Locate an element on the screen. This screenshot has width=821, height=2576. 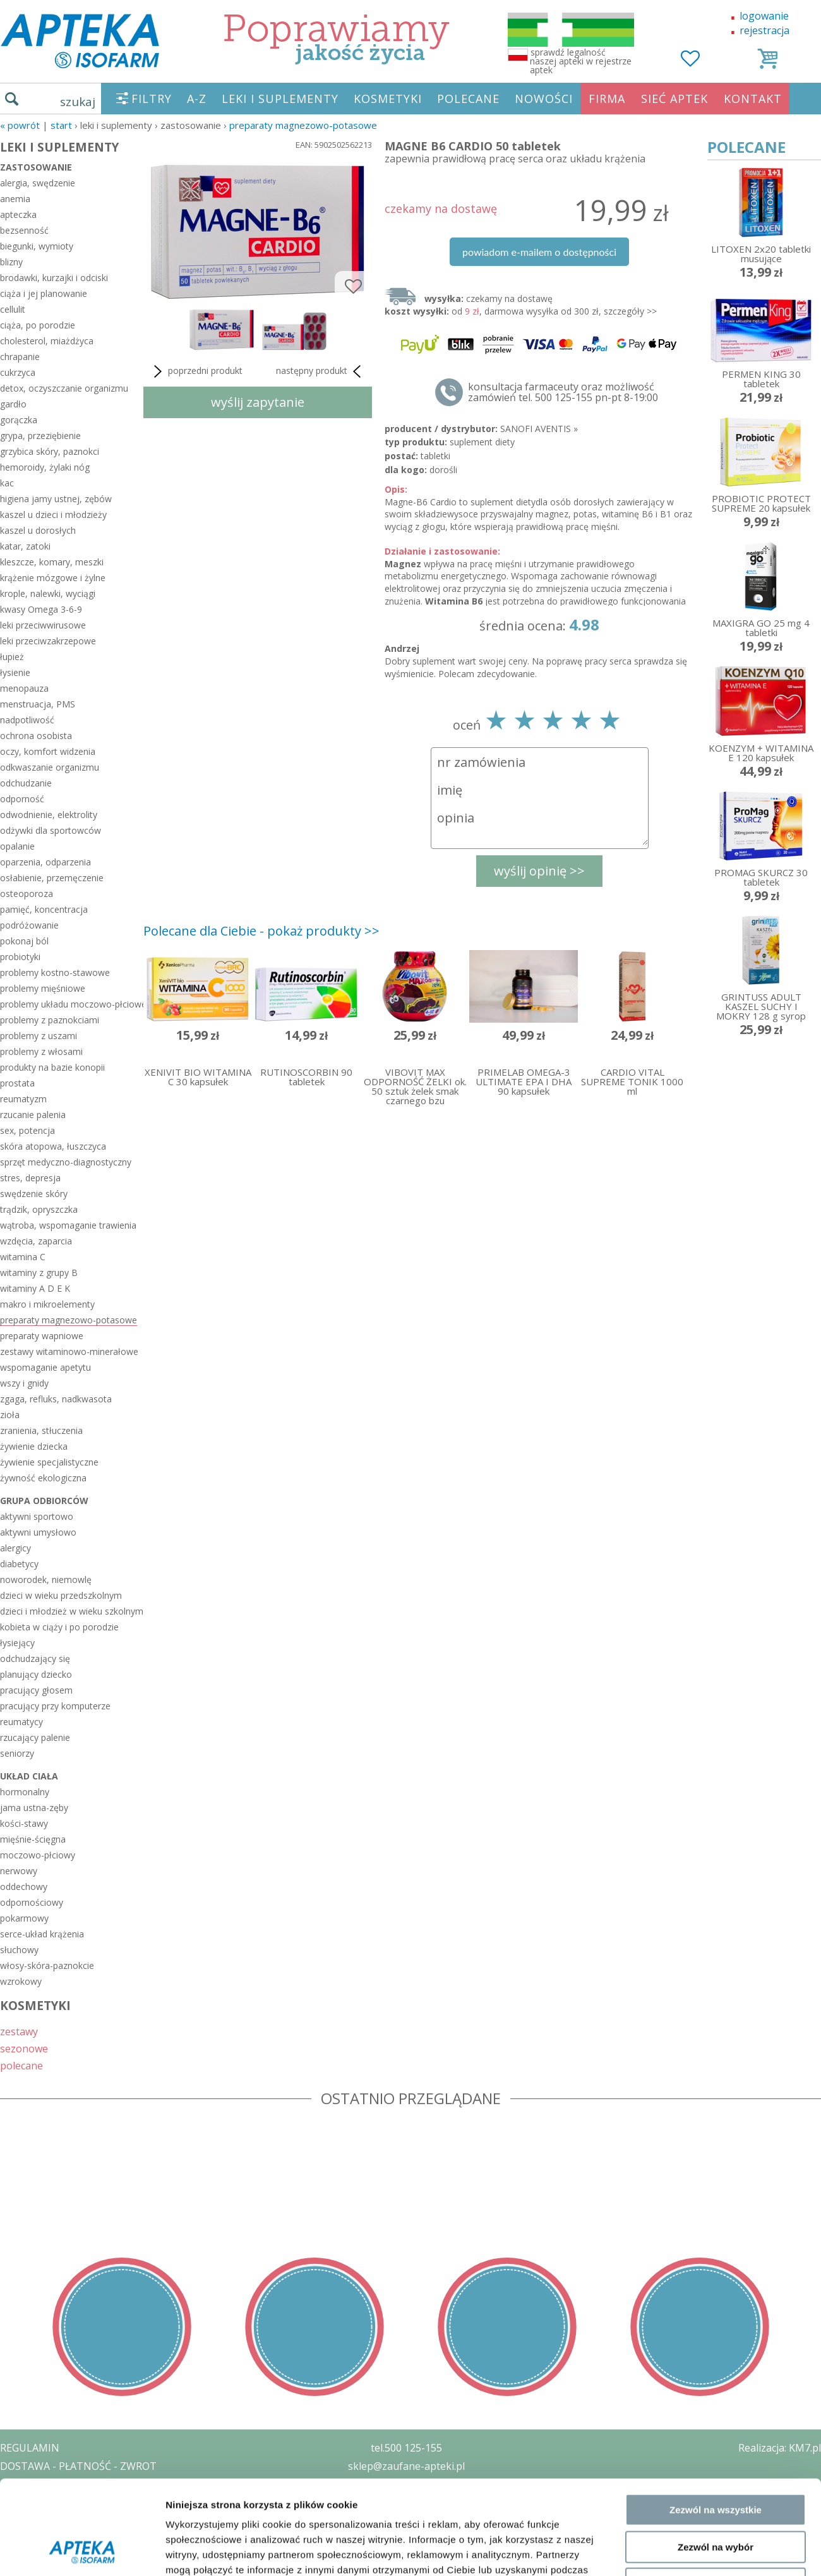
kobieta w ciąży i po porodzie is located at coordinates (59, 1627).